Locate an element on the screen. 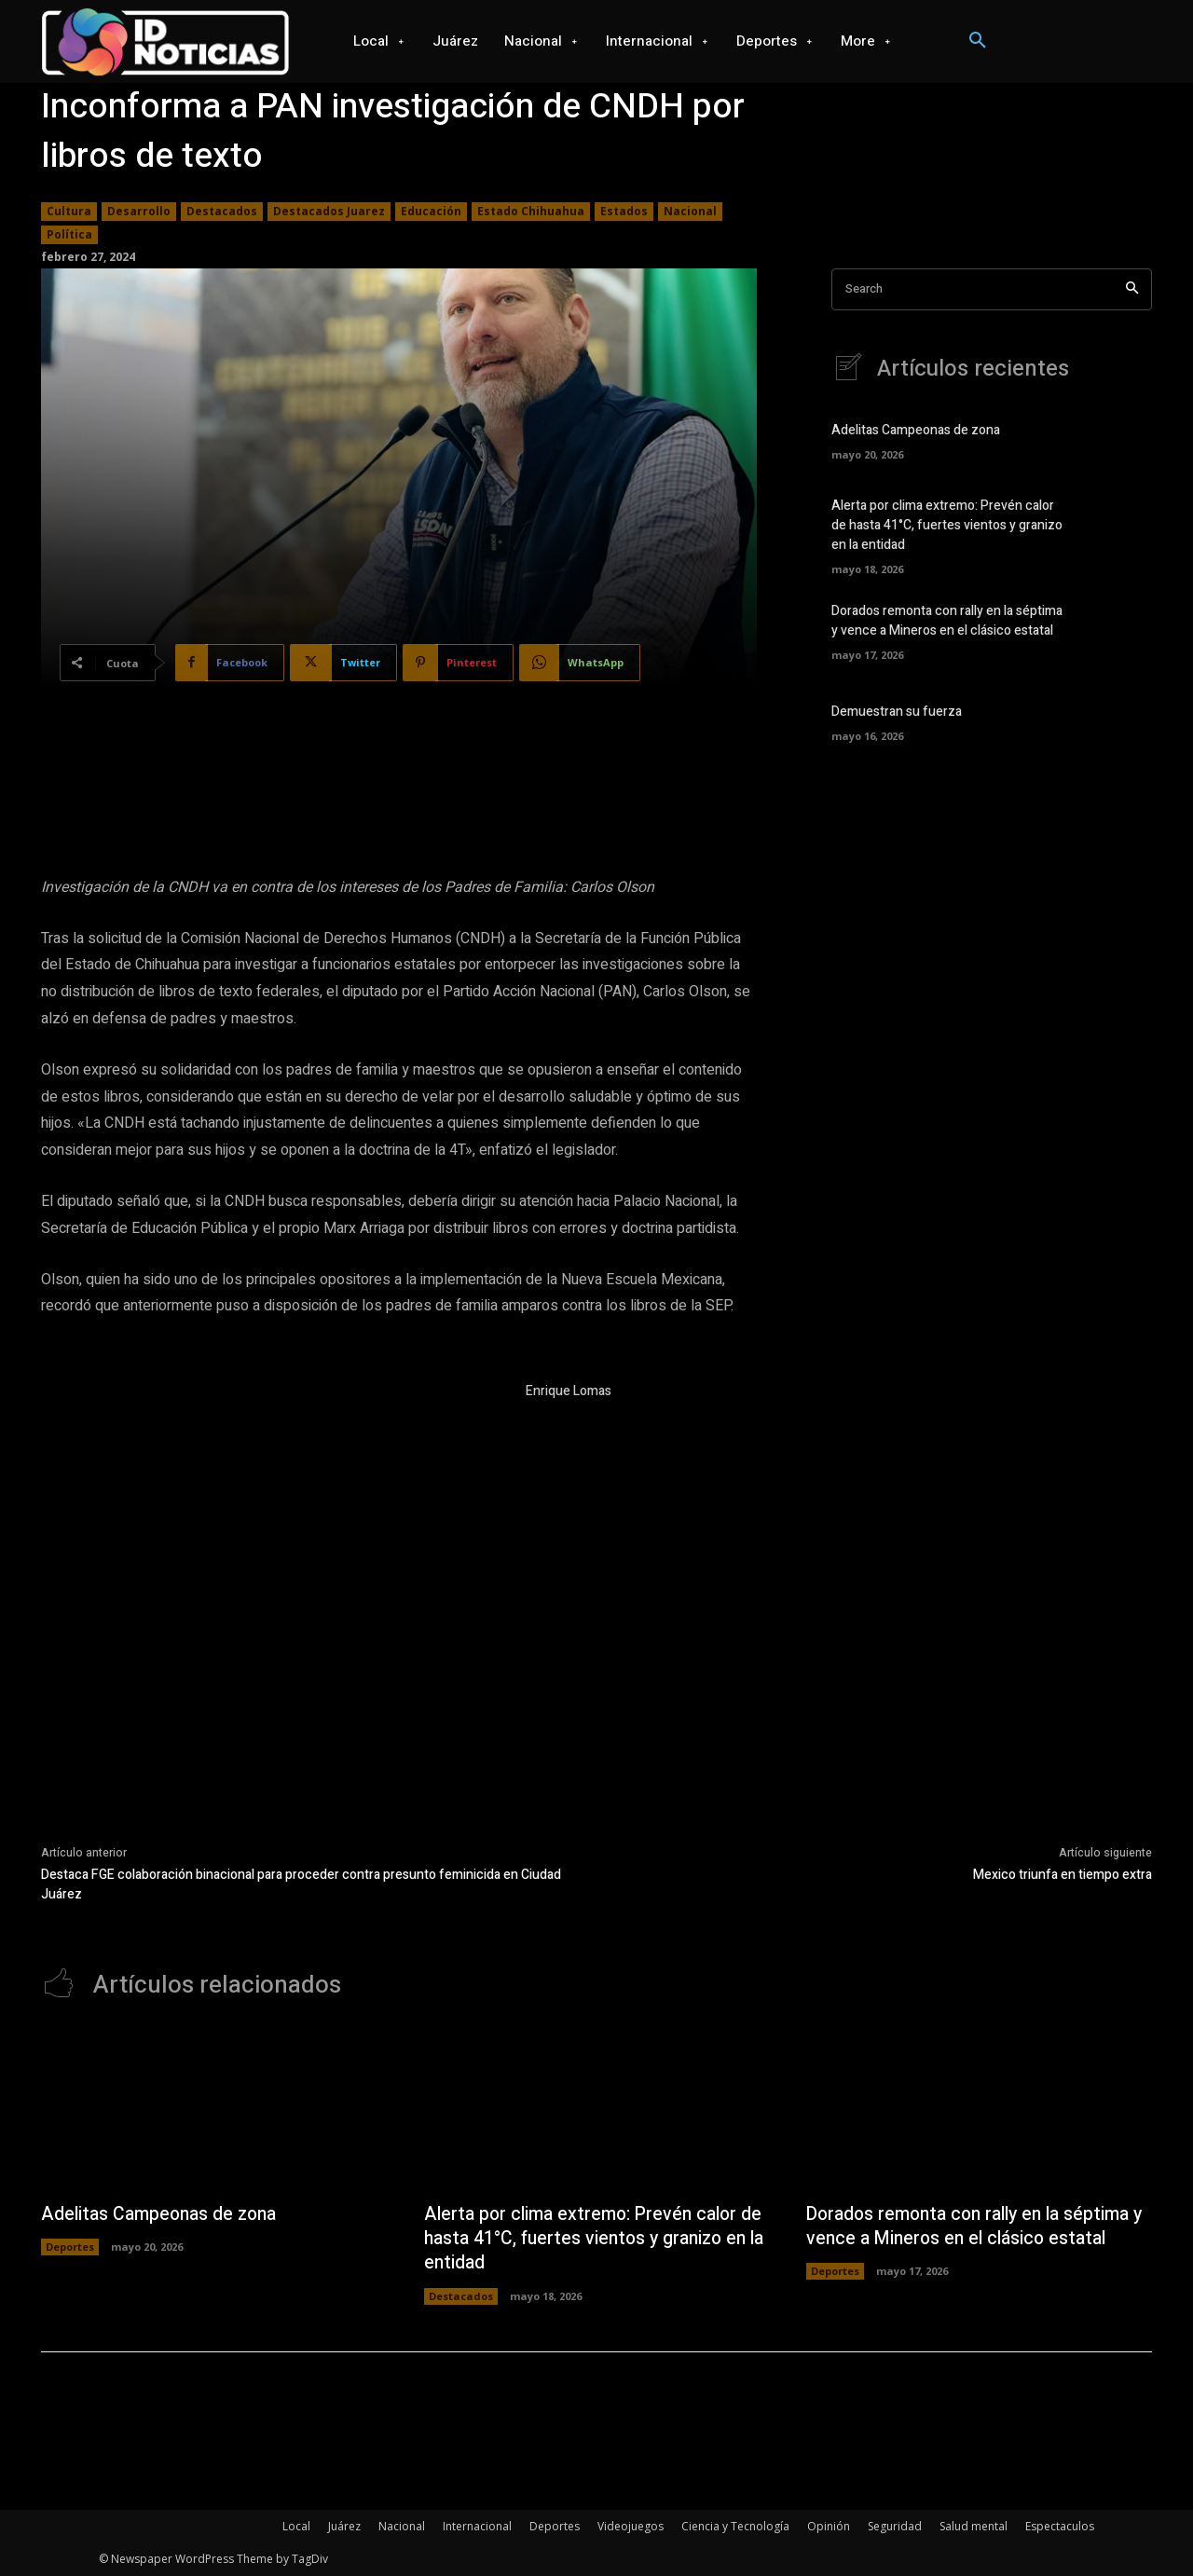  Alerta por clima extremo: Prevén calor de hasta 41°C, fuertes vientos y granizo en la entidad is located at coordinates (947, 526).